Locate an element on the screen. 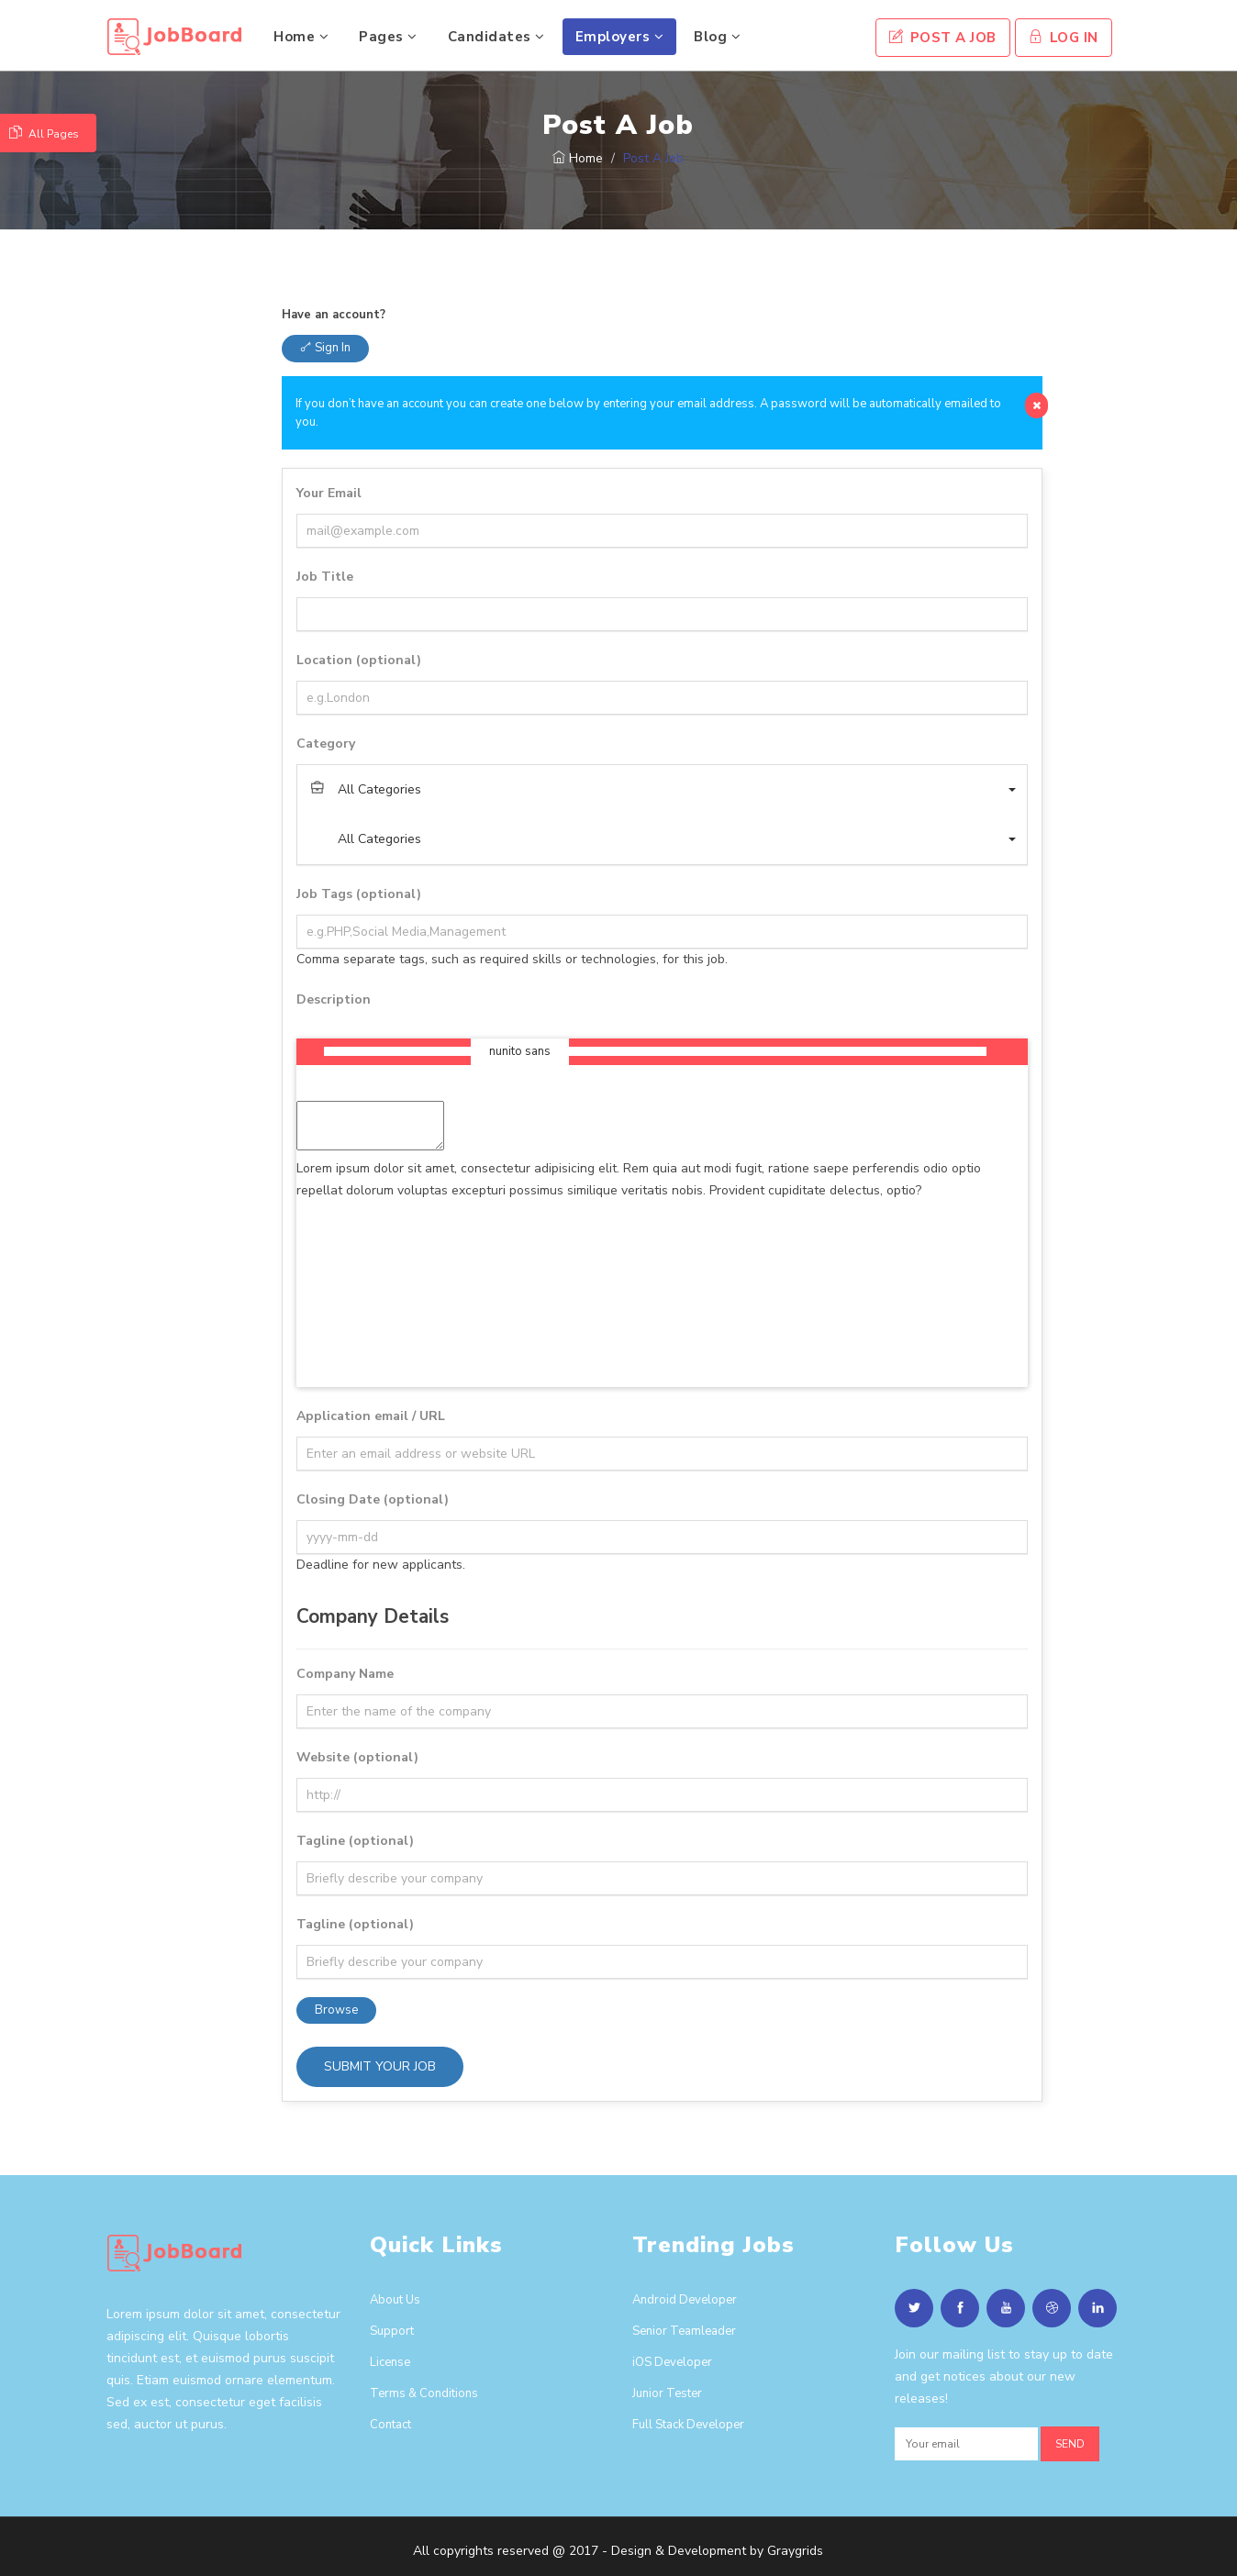  Senior Teamleader is located at coordinates (684, 2331).